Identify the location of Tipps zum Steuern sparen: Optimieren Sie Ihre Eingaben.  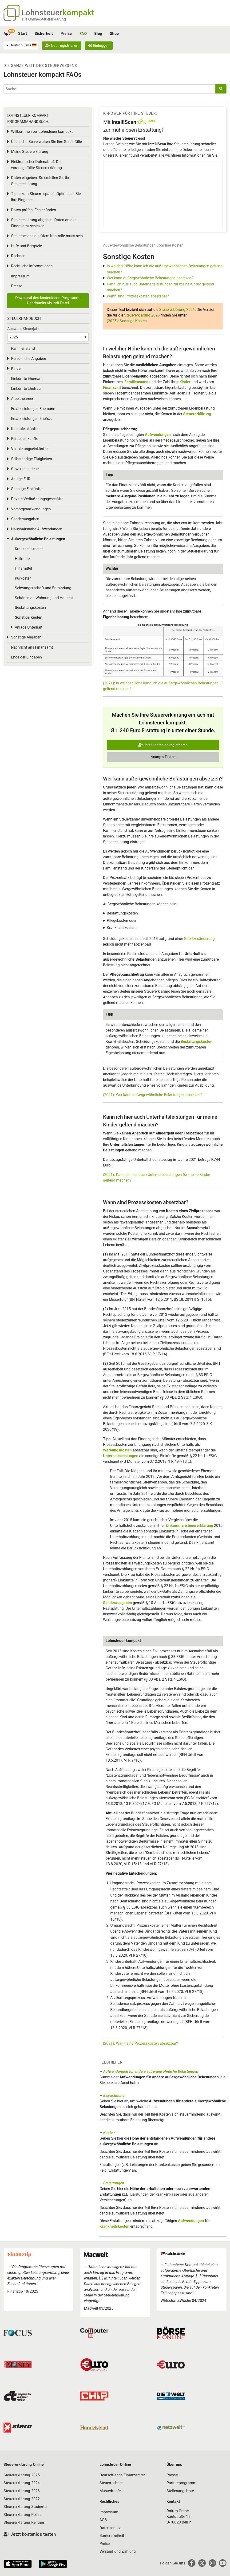
(46, 196).